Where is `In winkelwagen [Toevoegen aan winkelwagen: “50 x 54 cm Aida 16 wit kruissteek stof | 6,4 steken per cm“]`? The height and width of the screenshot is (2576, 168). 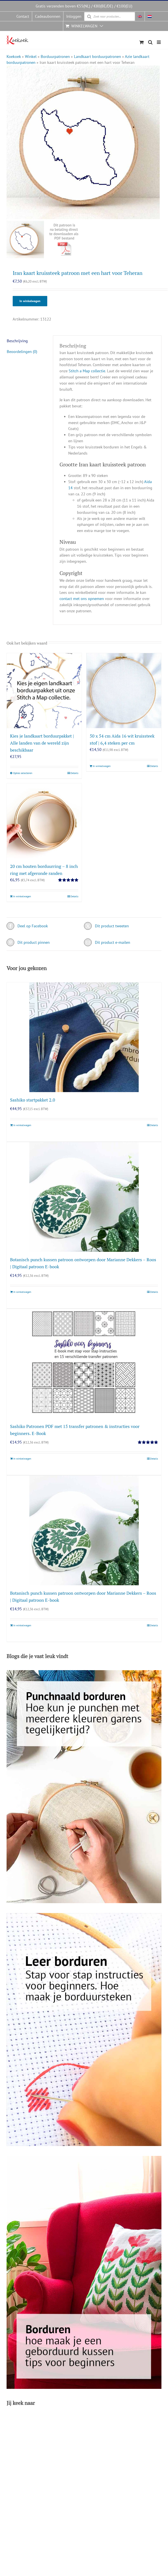 In winkelwagen [Toevoegen aan winkelwagen: “50 x 54 cm Aida 16 wit kruissteek stof | 6,4 steken per cm“] is located at coordinates (102, 766).